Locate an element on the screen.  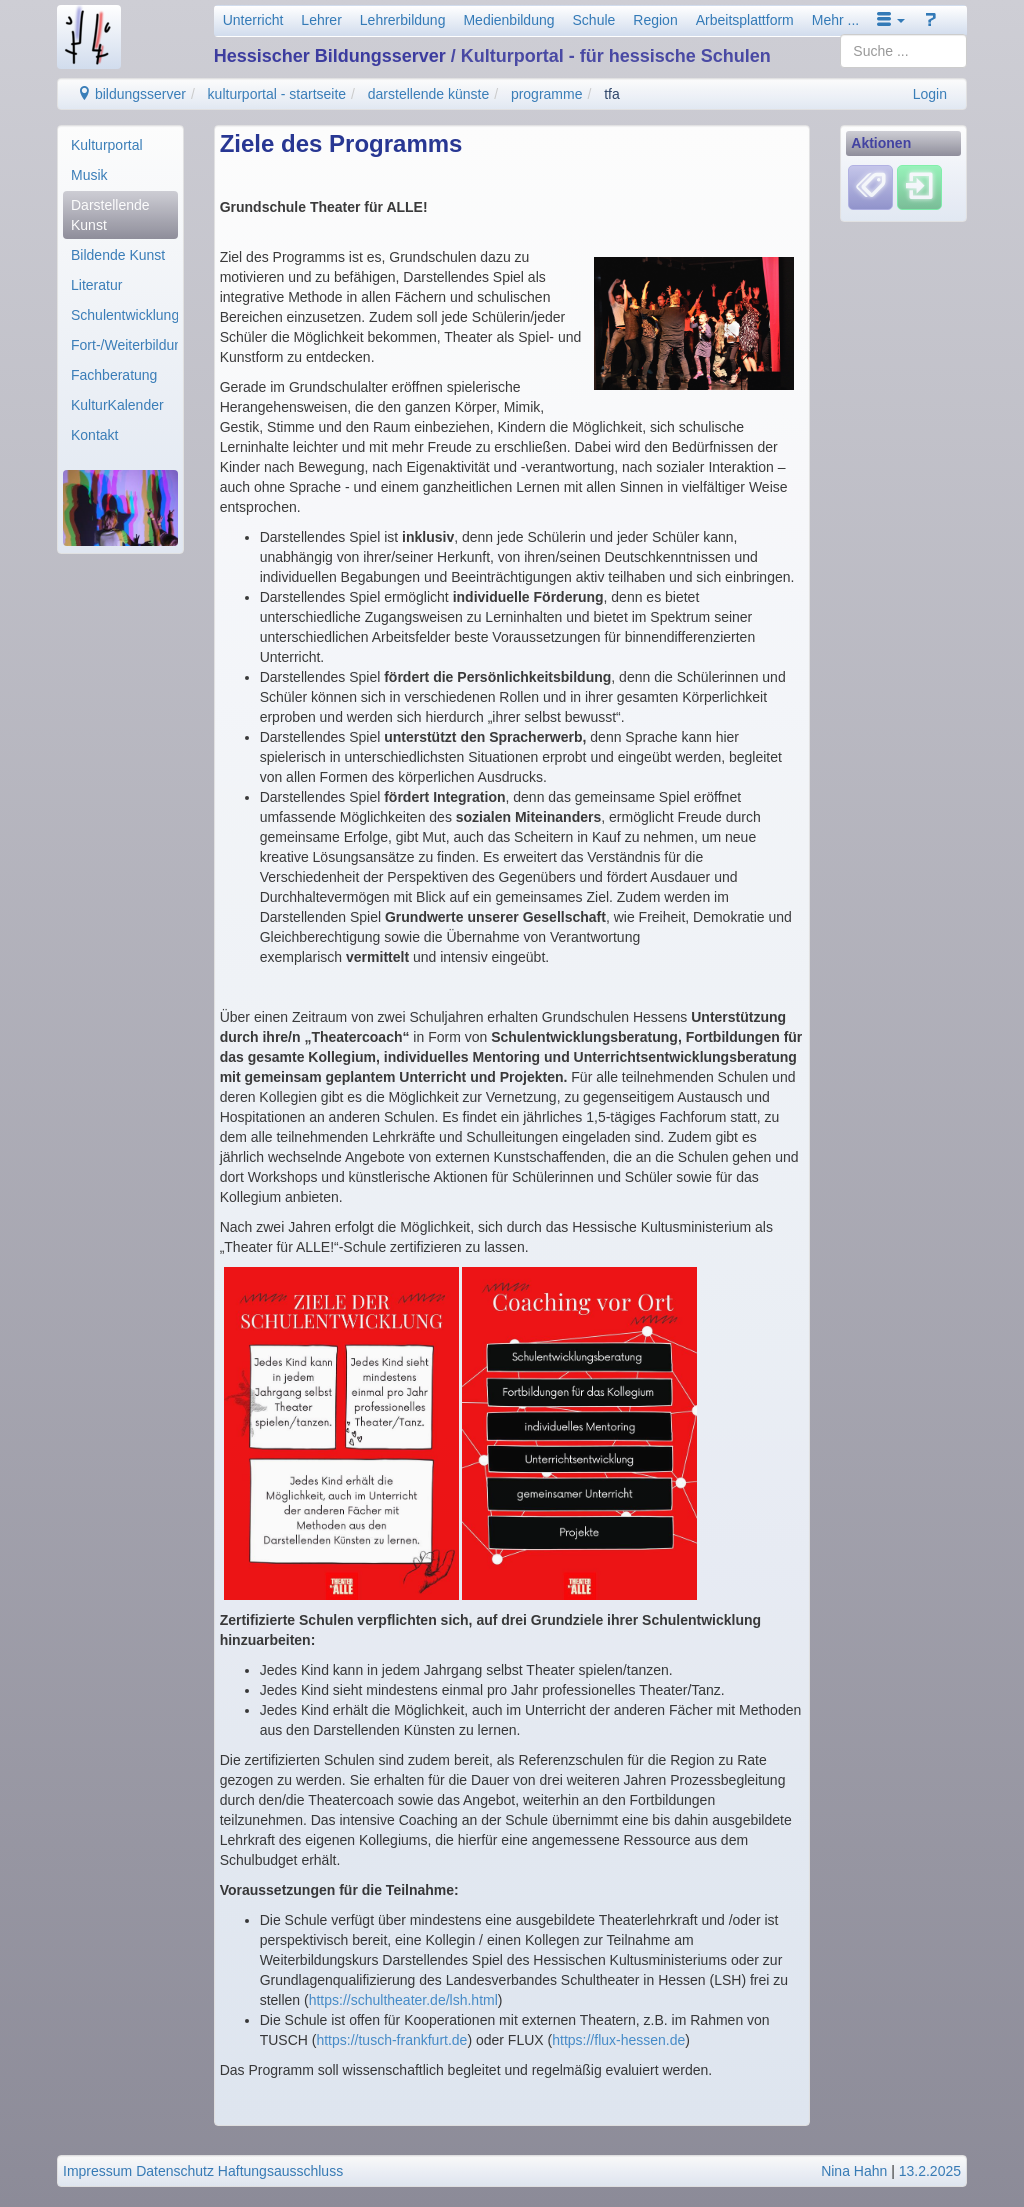
https://flux-hessen.de is located at coordinates (618, 2040).